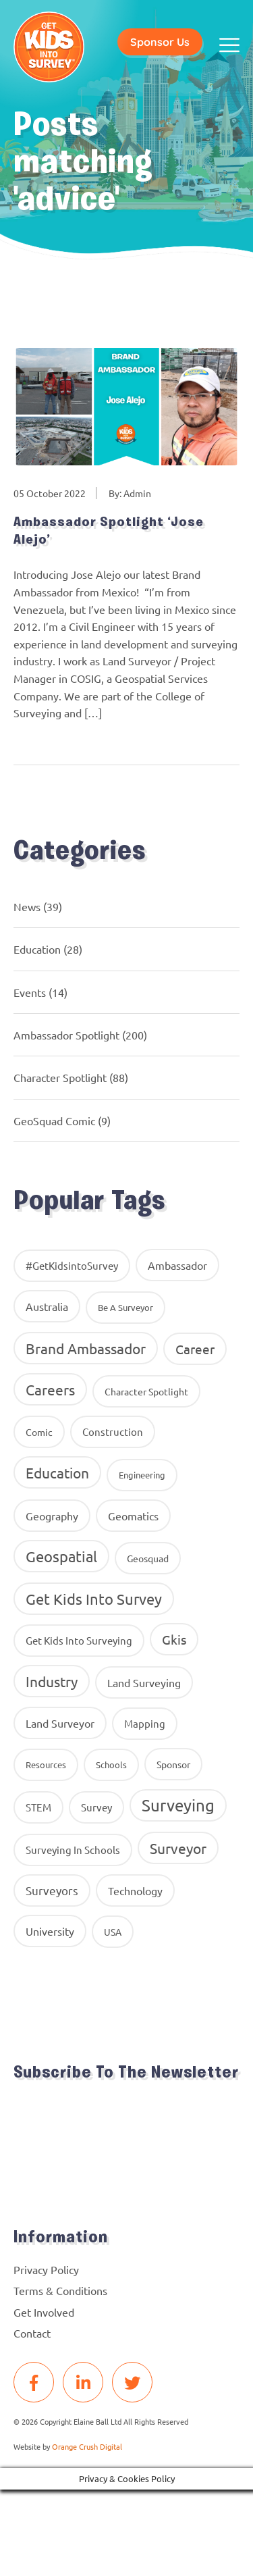 This screenshot has height=2576, width=253. Describe the element at coordinates (112, 1932) in the screenshot. I see `USA [USA (9 items)]` at that location.